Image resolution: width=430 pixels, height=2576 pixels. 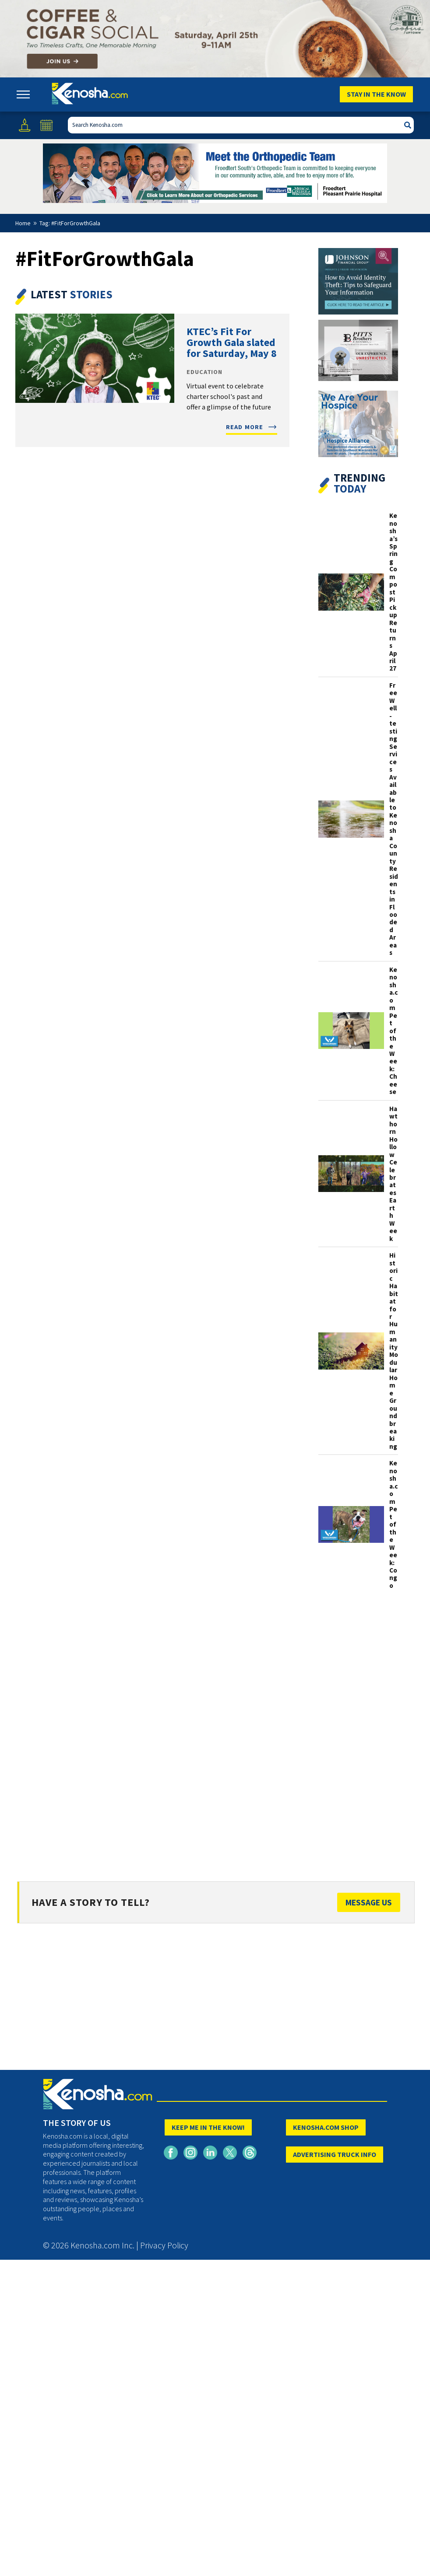 What do you see at coordinates (358, 1733) in the screenshot?
I see `[Advertisement]` at bounding box center [358, 1733].